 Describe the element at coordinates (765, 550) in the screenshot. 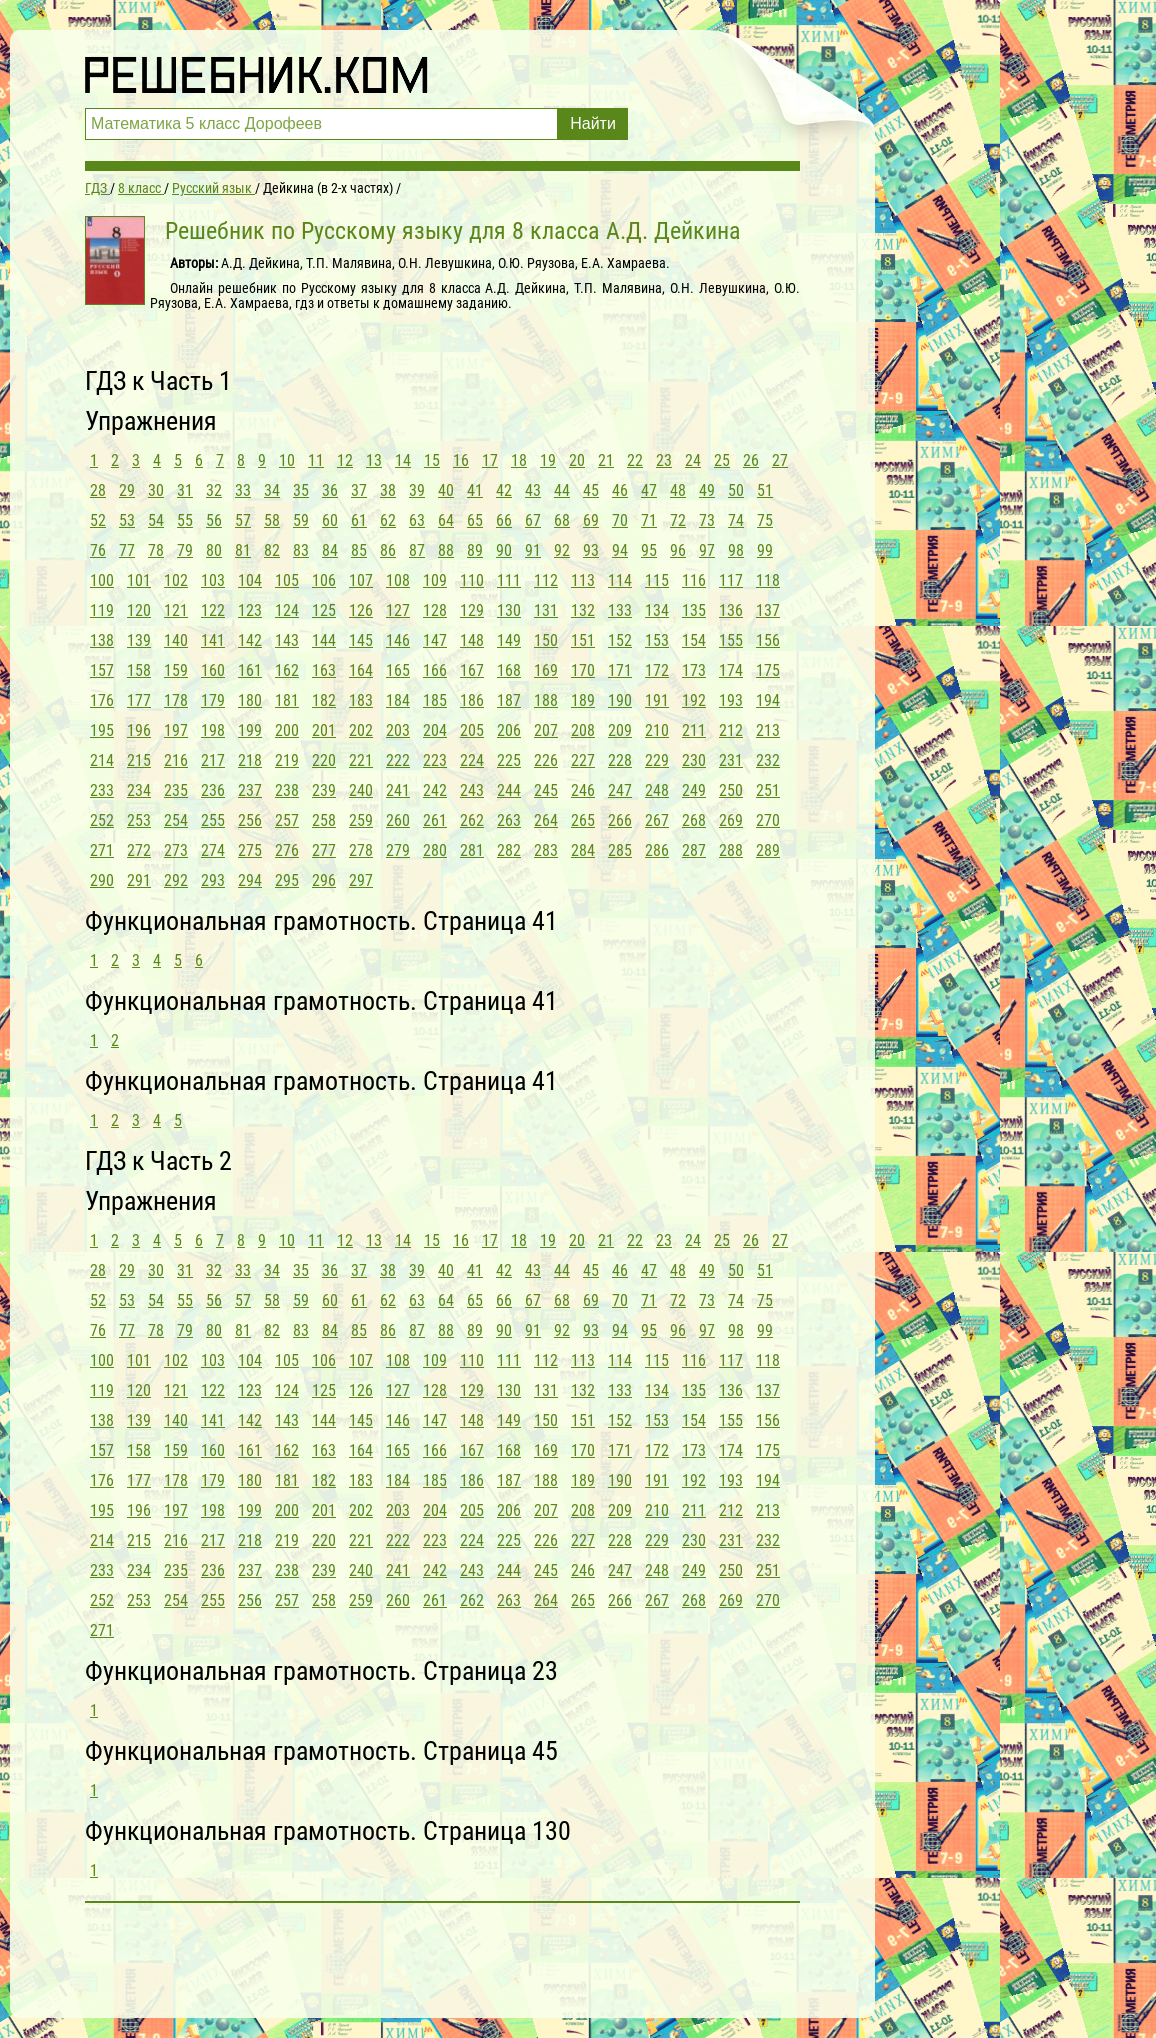

I see `99` at that location.